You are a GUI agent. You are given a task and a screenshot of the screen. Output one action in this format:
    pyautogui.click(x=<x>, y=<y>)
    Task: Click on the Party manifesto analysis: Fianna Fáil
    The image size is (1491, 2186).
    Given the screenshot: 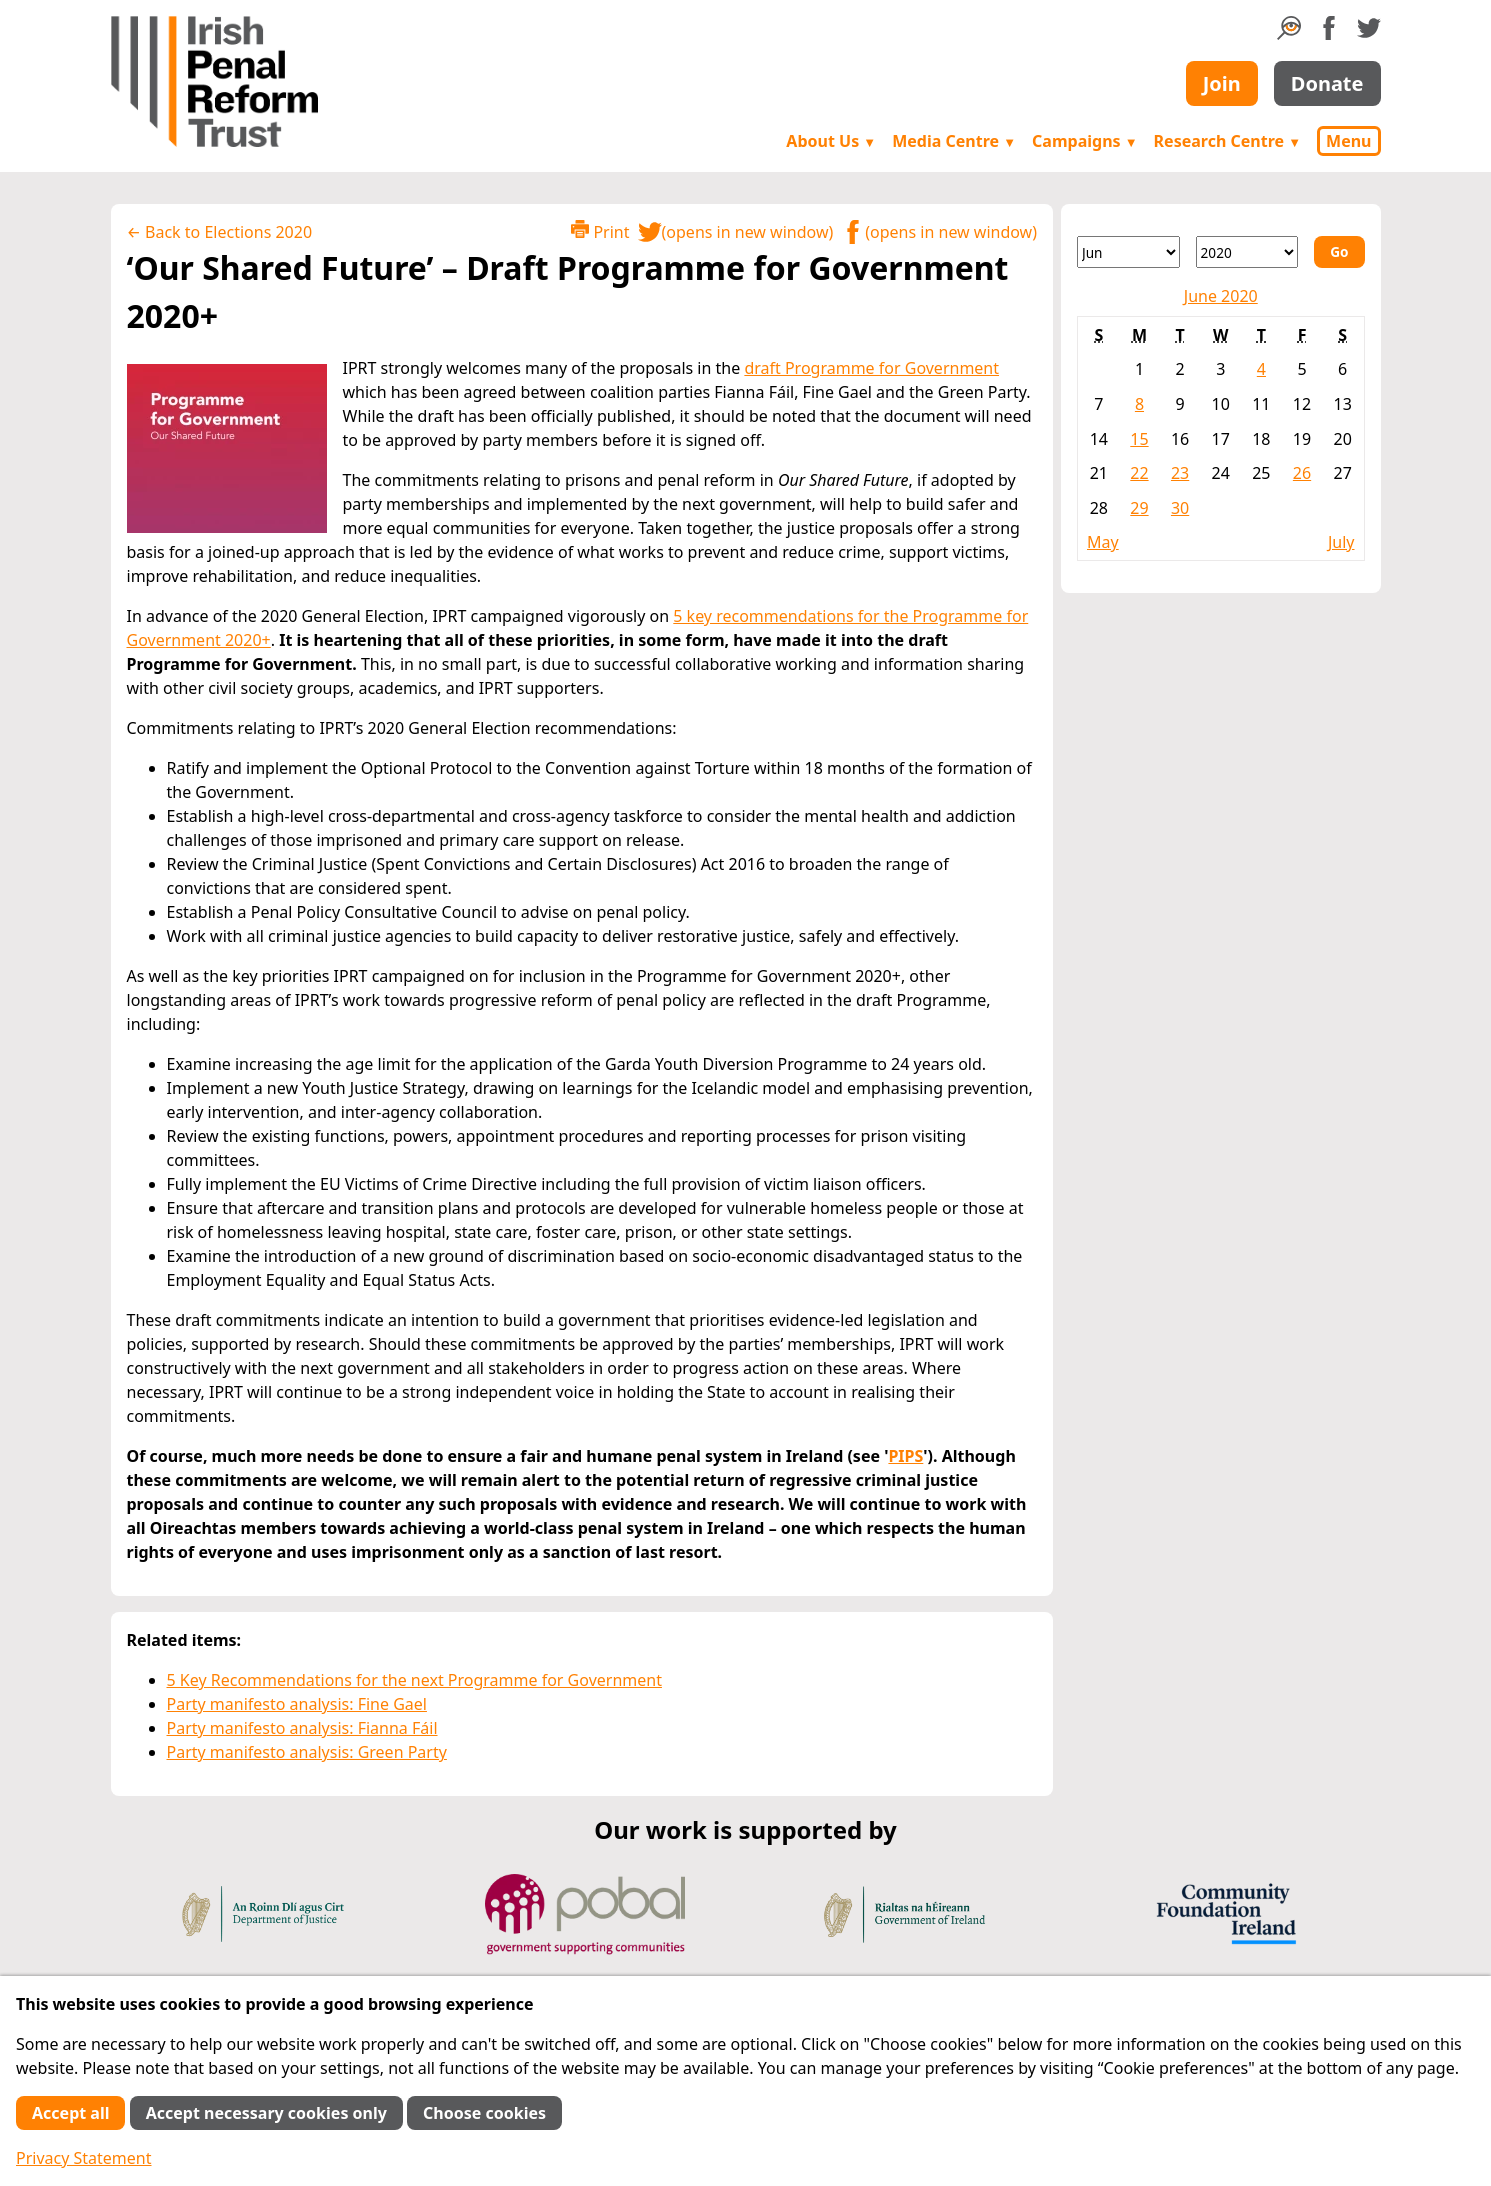 What is the action you would take?
    pyautogui.click(x=302, y=1728)
    